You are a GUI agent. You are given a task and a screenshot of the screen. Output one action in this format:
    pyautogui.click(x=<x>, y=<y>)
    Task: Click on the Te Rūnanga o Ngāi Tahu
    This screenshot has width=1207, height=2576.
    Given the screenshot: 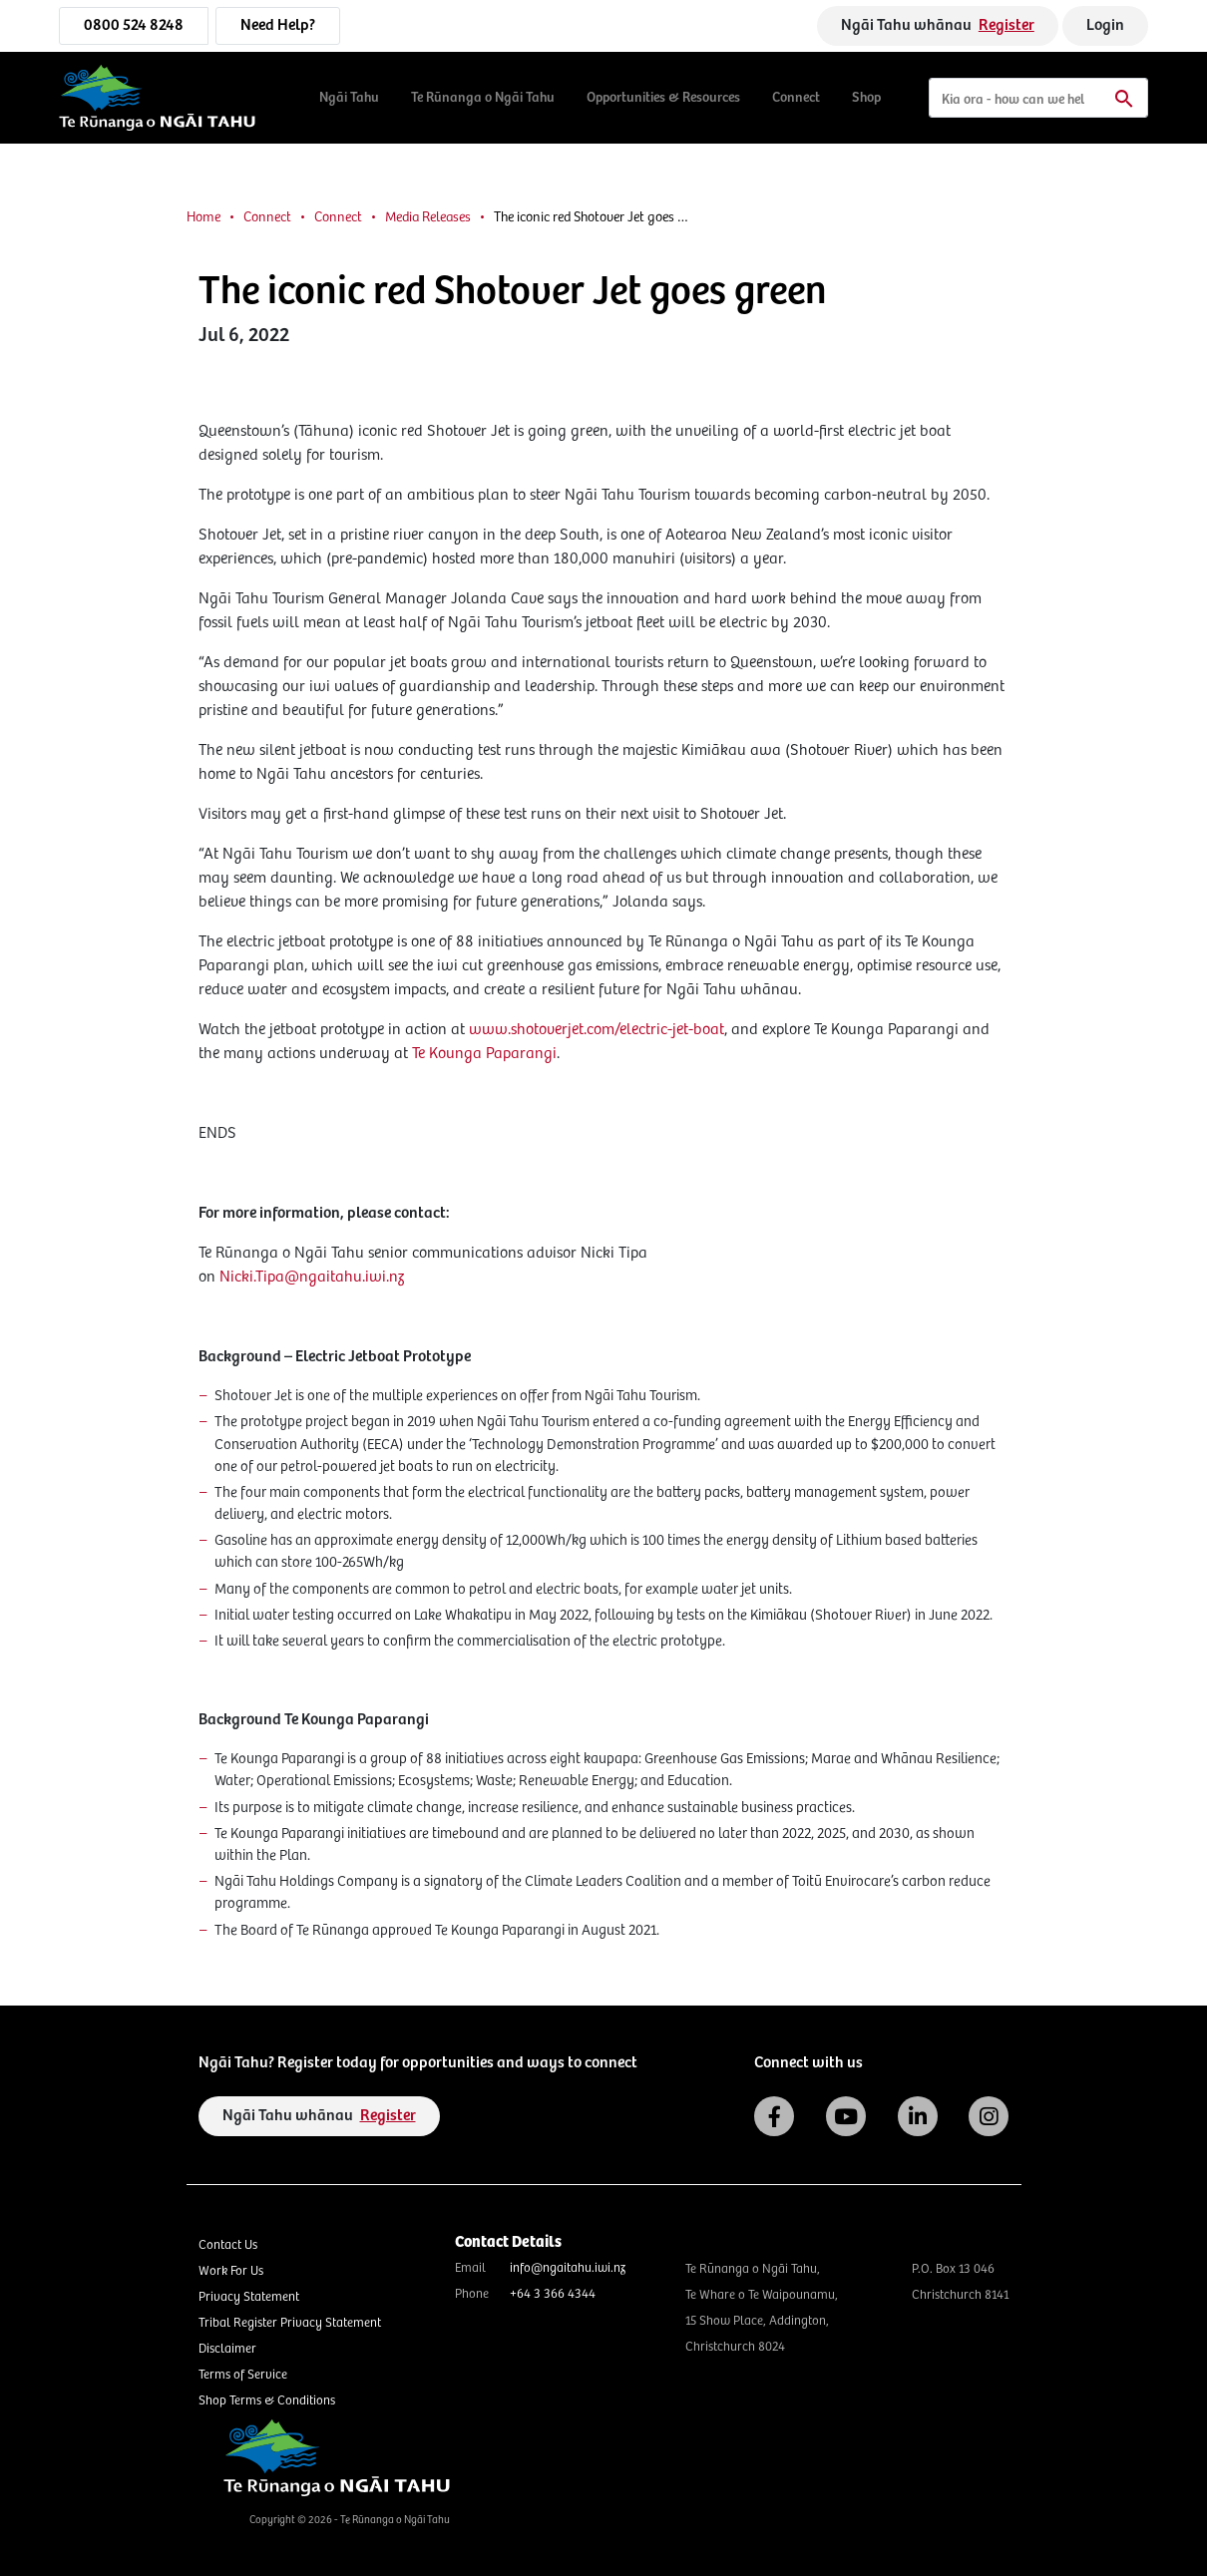 What is the action you would take?
    pyautogui.click(x=483, y=98)
    